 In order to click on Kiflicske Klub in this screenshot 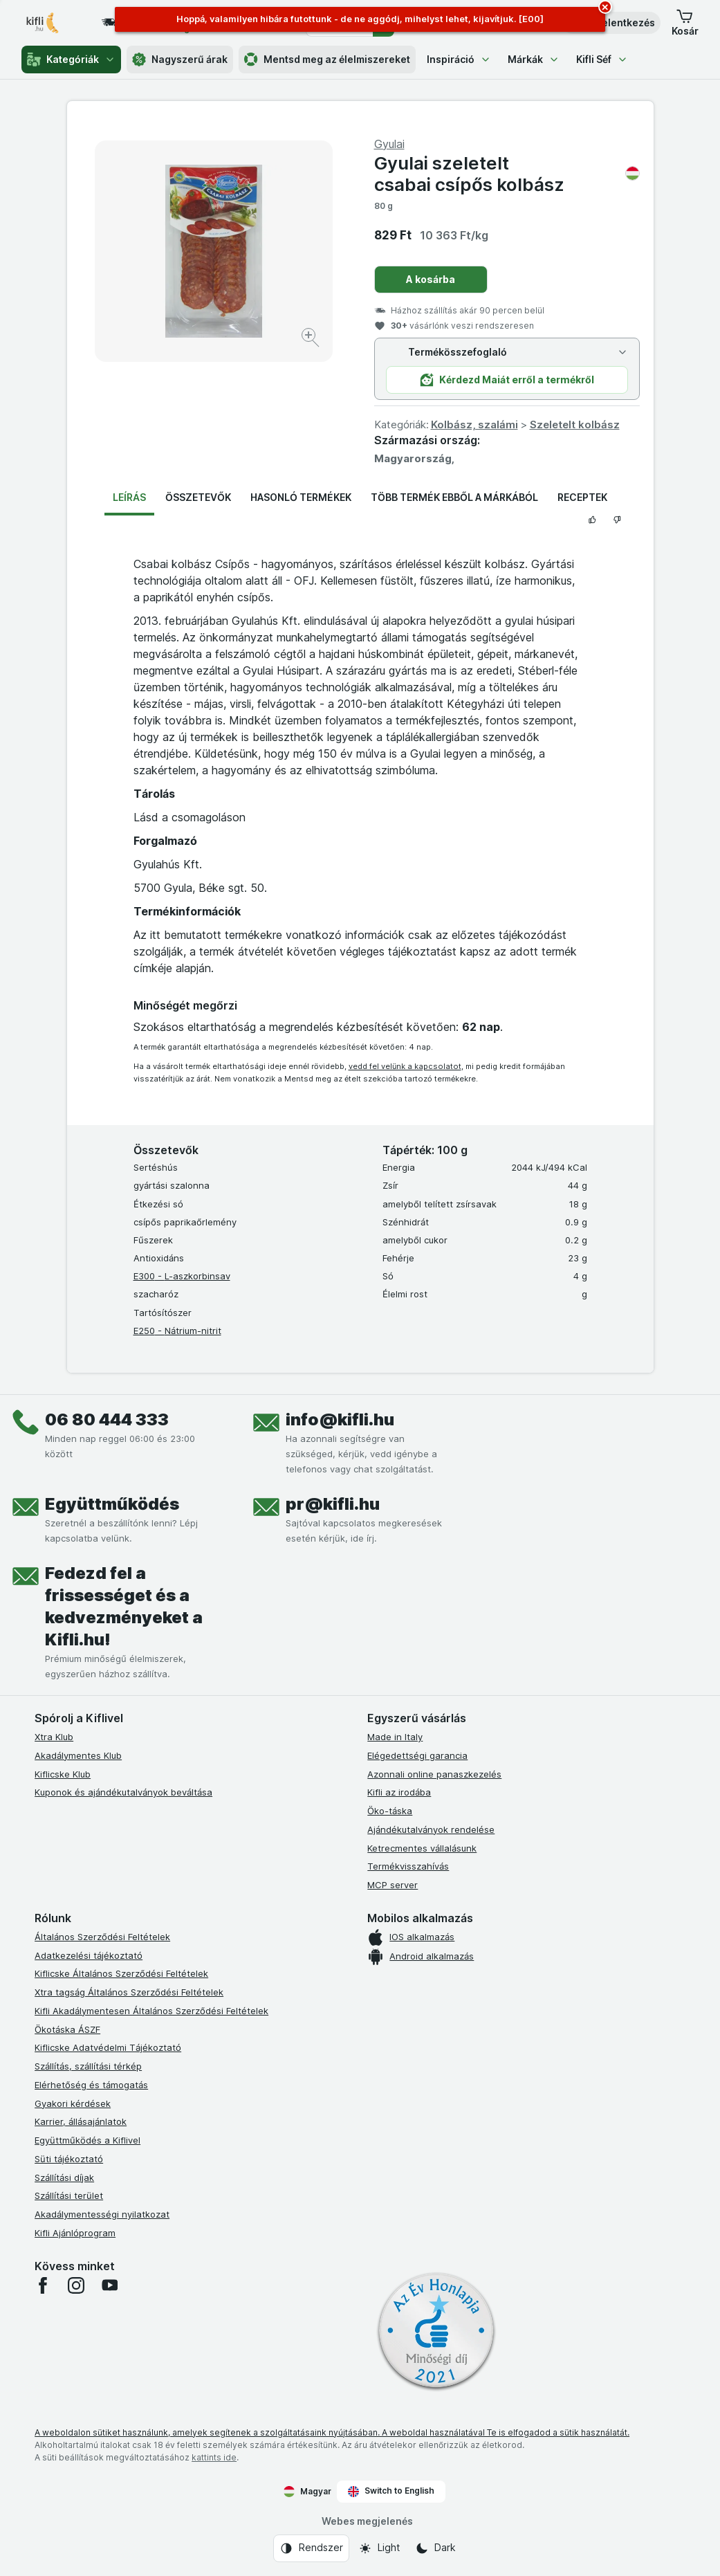, I will do `click(63, 1774)`.